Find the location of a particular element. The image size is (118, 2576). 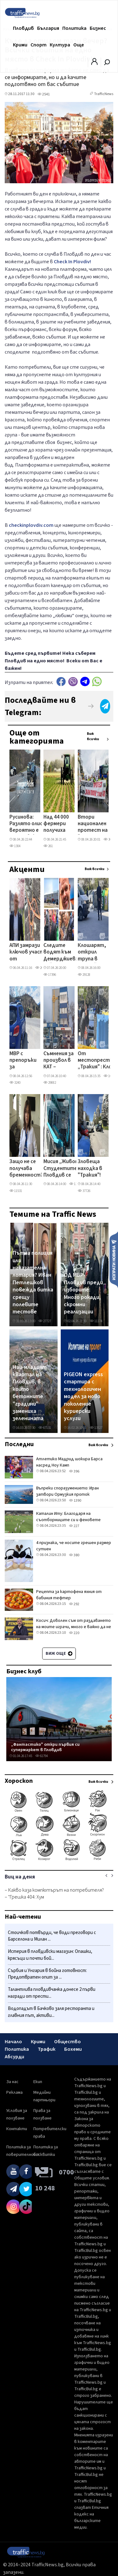

11174 is located at coordinates (96, 1321).